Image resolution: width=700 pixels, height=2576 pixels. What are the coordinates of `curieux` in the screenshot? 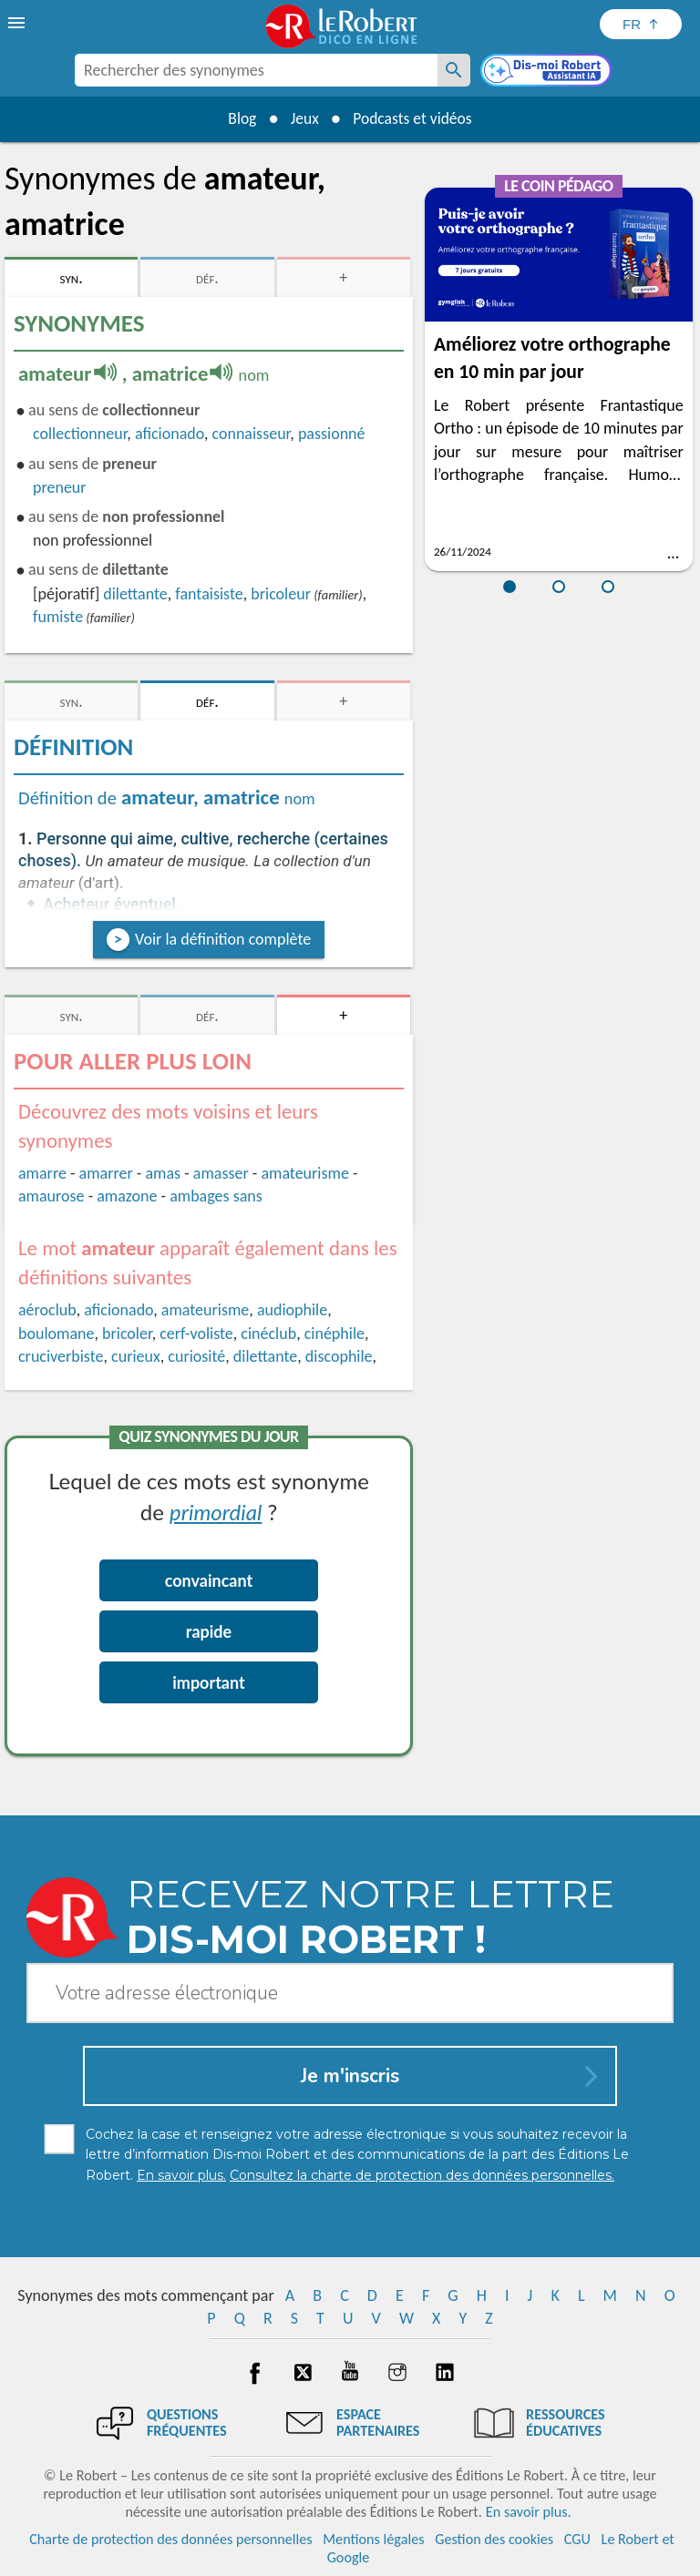 It's located at (135, 1356).